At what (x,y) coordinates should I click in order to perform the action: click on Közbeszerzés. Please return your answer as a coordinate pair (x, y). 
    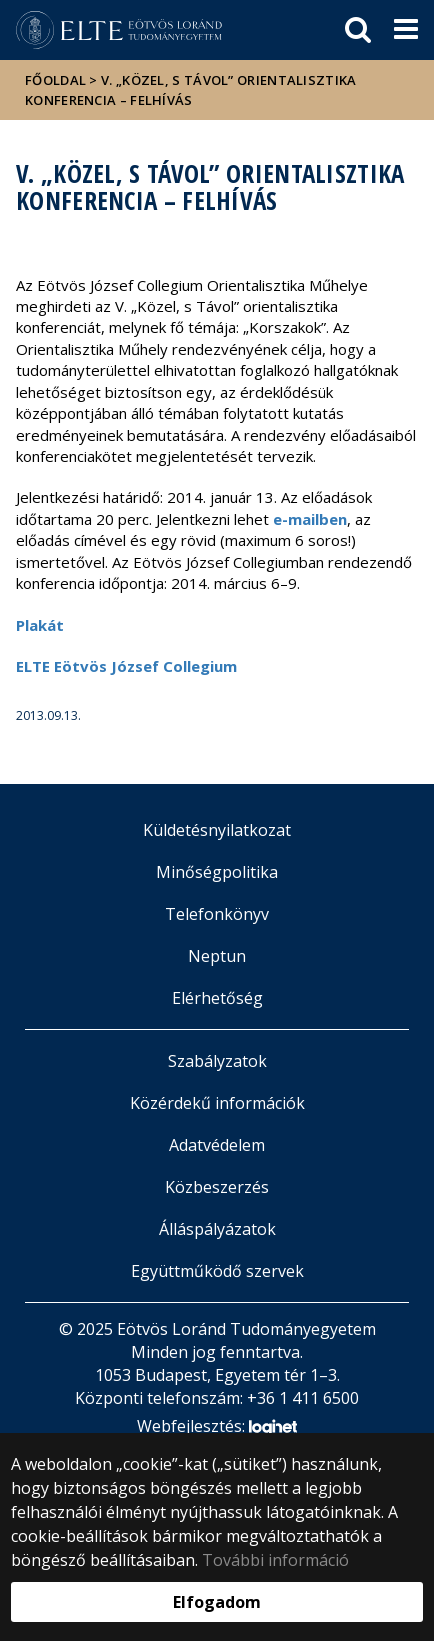
    Looking at the image, I should click on (217, 1187).